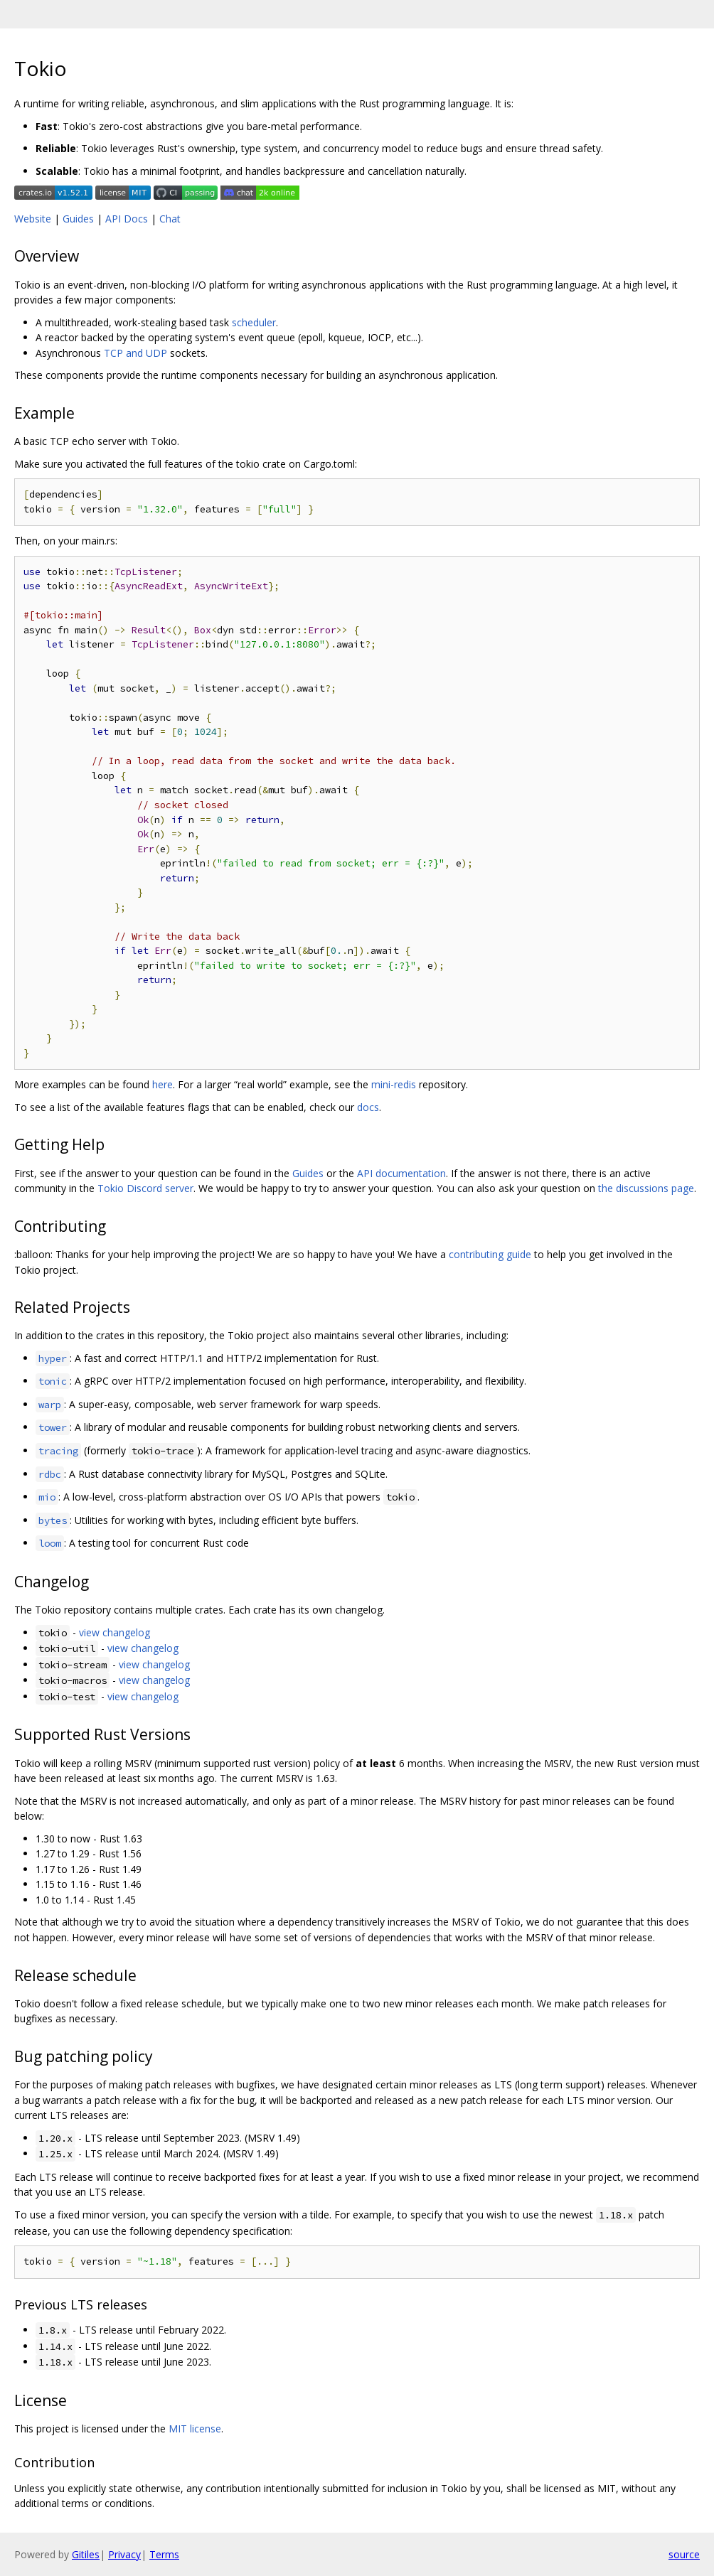 The image size is (714, 2576). Describe the element at coordinates (368, 1107) in the screenshot. I see `docs` at that location.